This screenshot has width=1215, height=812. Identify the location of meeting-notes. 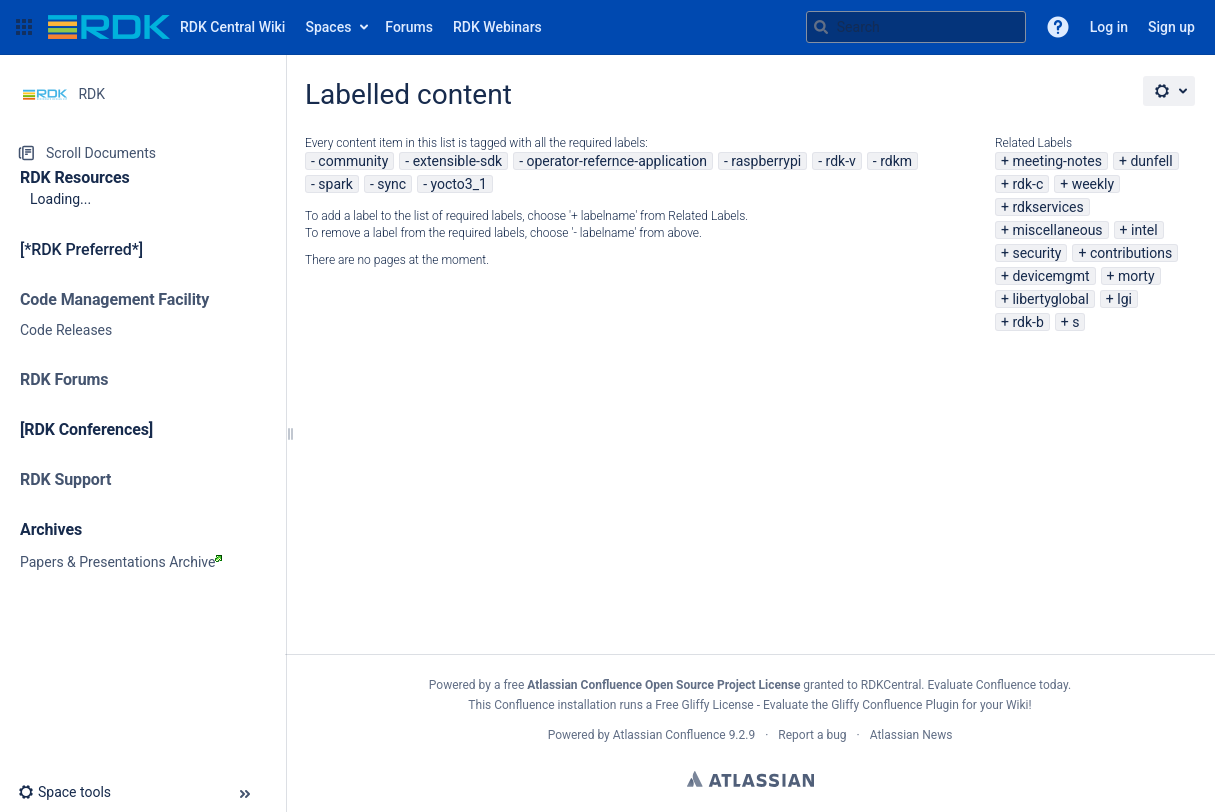
(1057, 161).